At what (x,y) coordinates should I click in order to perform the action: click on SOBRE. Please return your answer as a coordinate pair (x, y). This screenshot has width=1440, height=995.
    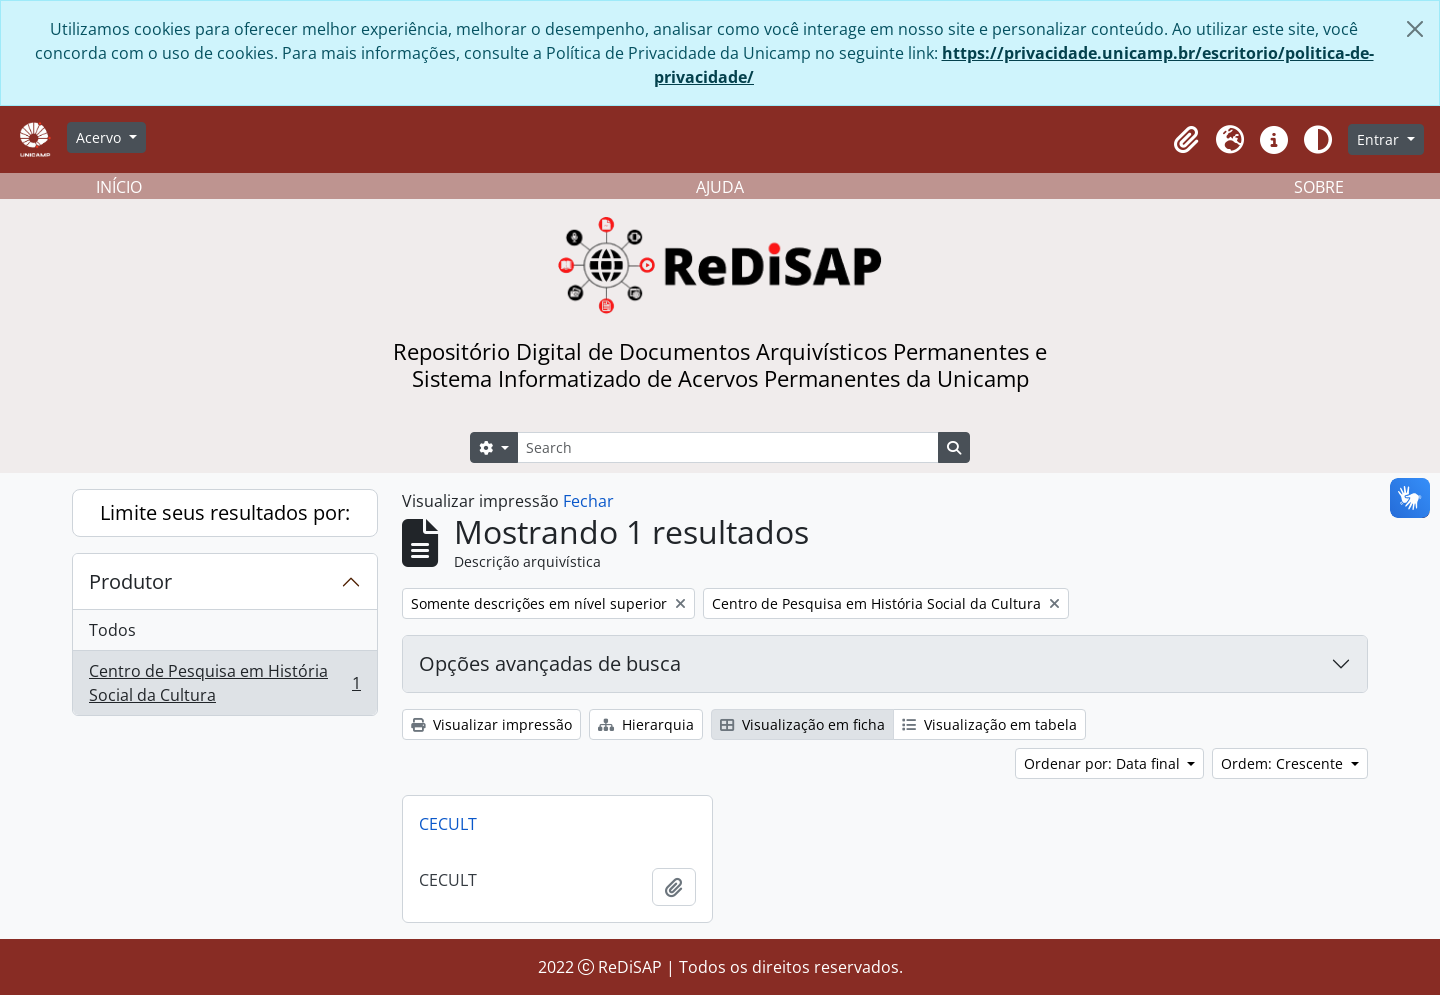
    Looking at the image, I should click on (1319, 187).